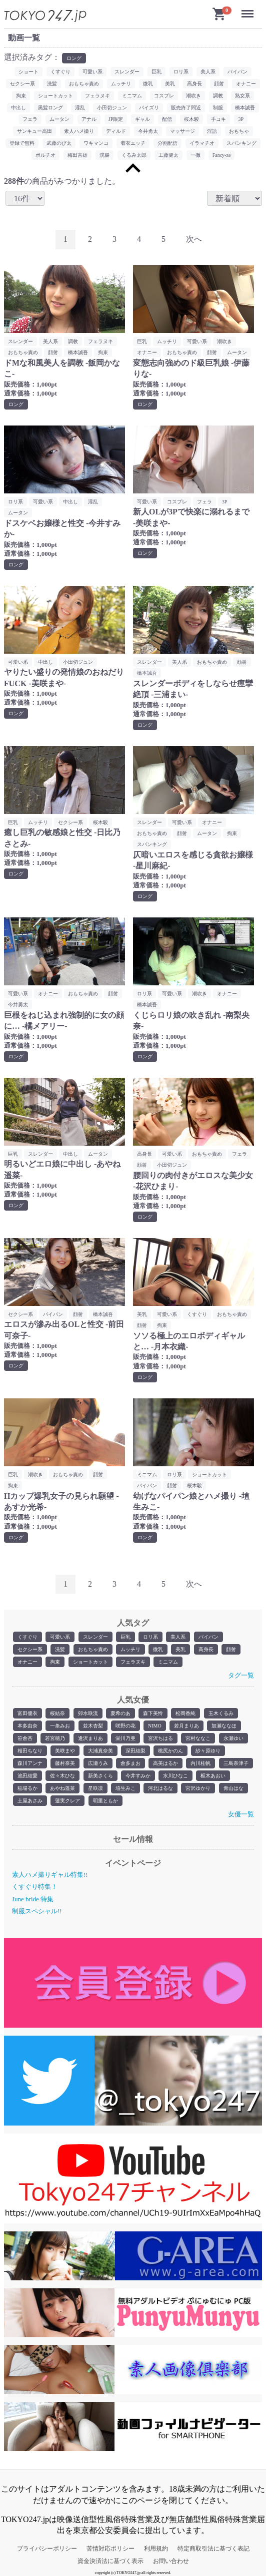 The image size is (266, 2576). Describe the element at coordinates (55, 1738) in the screenshot. I see `若宮穂乃` at that location.